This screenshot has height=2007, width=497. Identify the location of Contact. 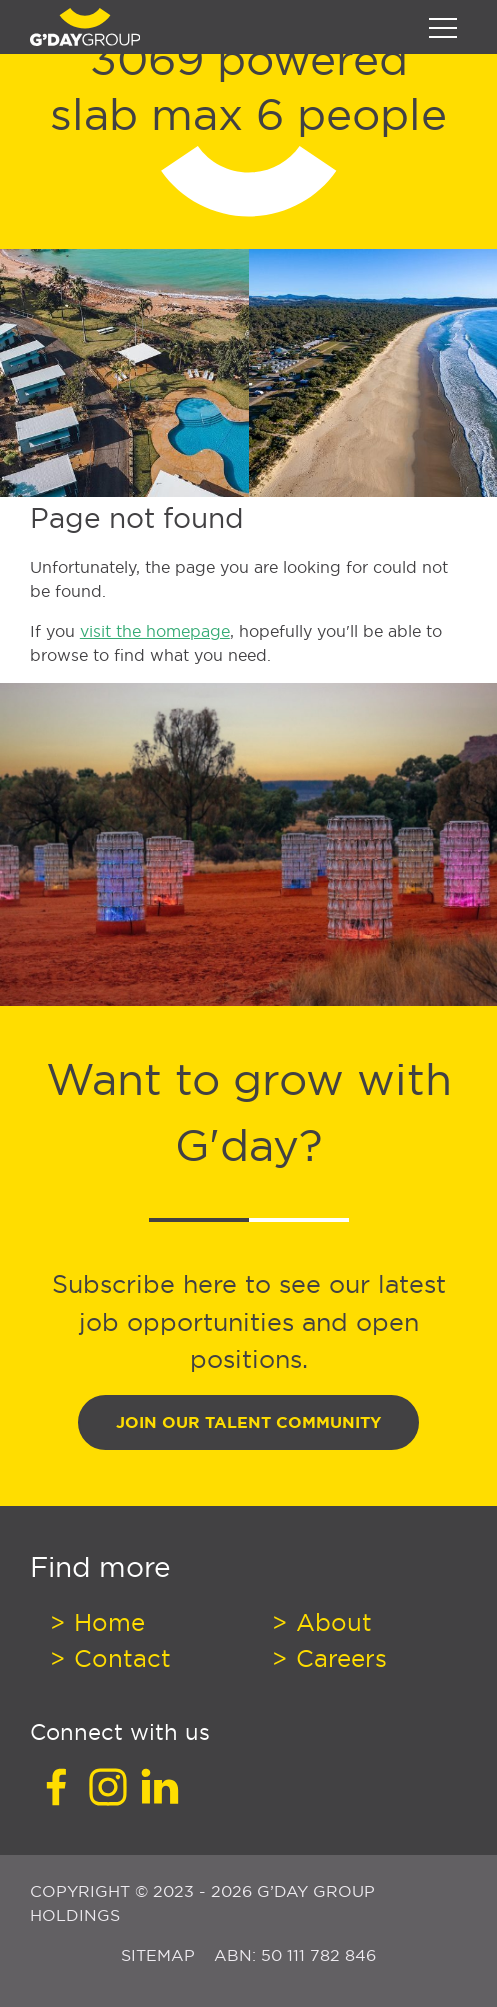
(119, 1658).